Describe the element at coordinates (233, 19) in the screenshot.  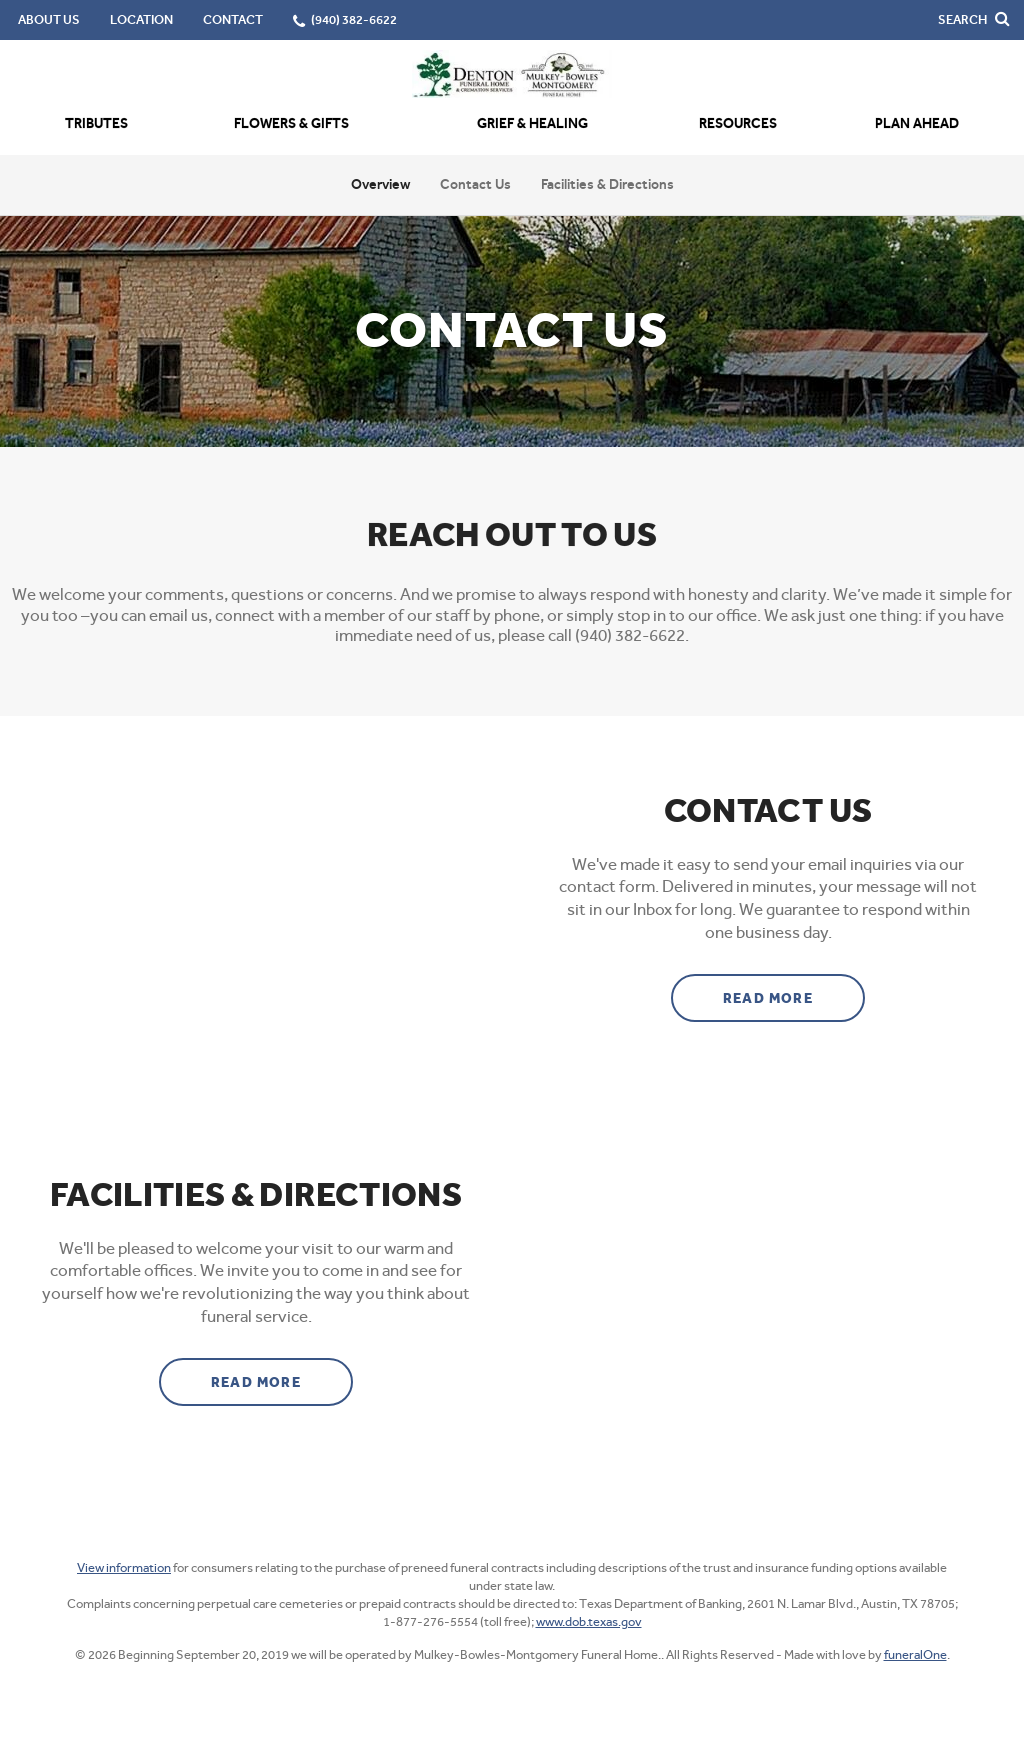
I see `Contact` at that location.